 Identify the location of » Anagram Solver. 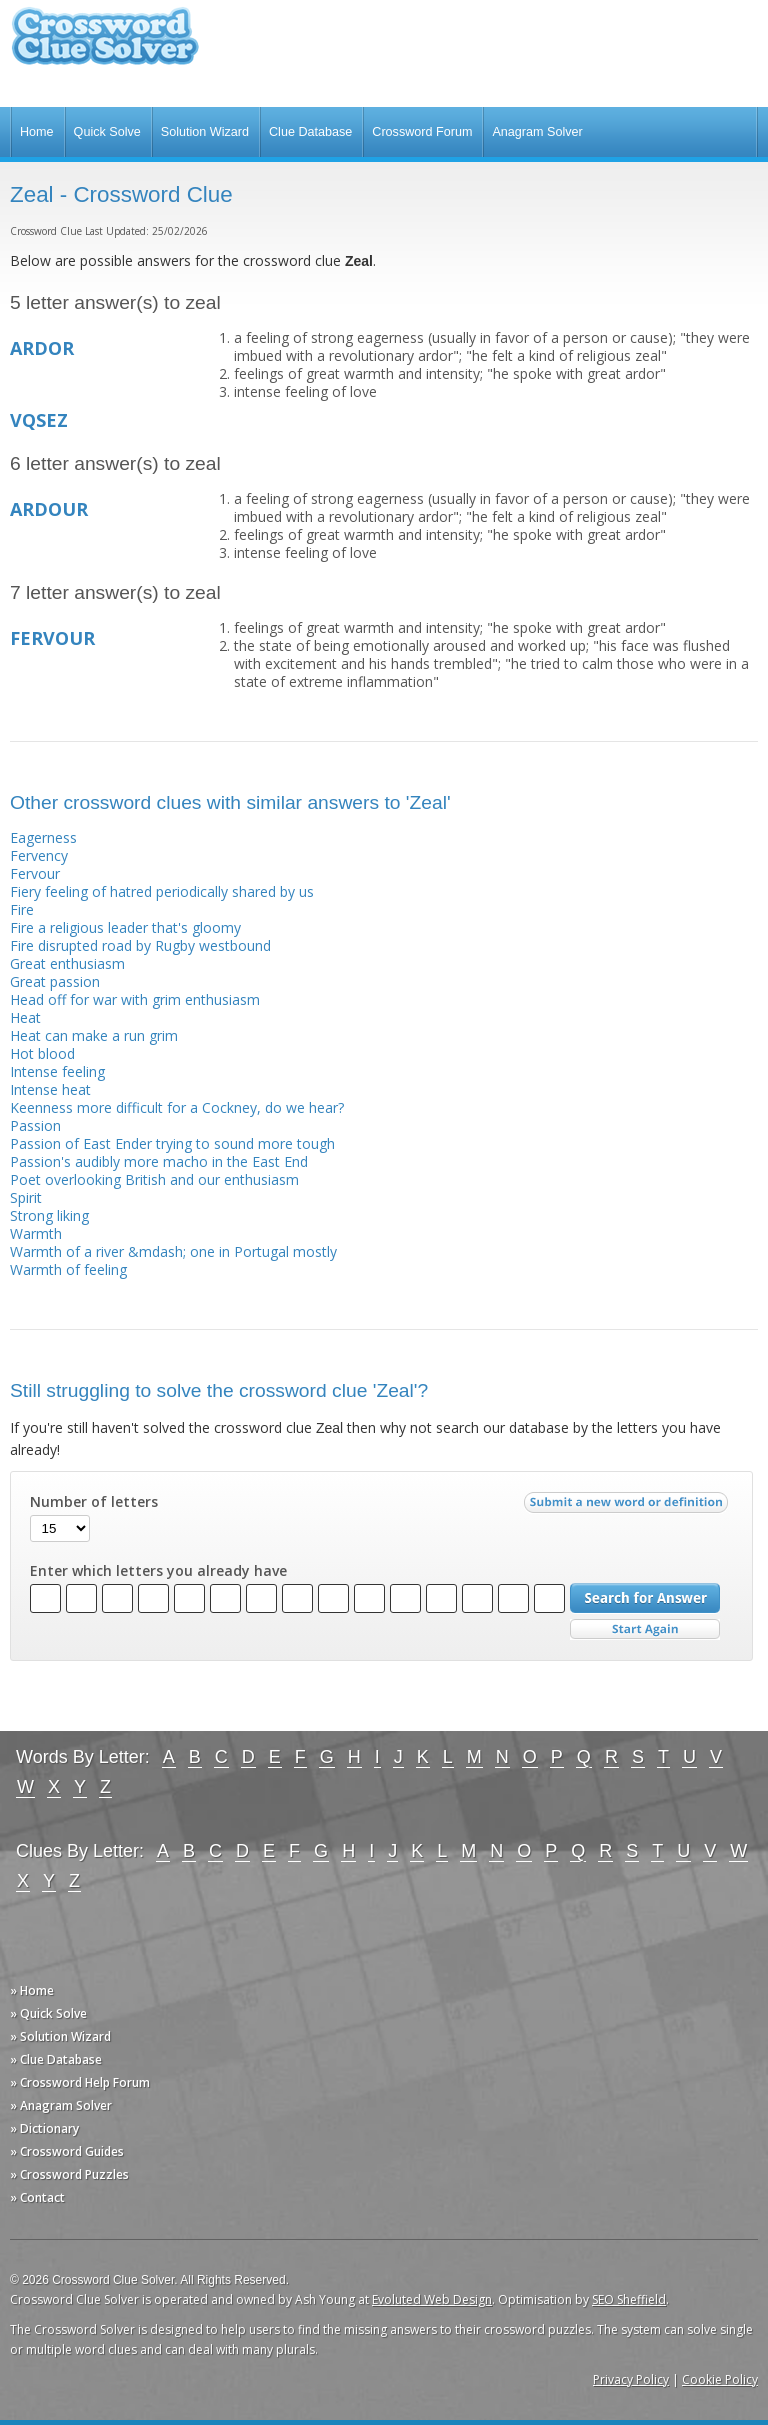
(61, 2105).